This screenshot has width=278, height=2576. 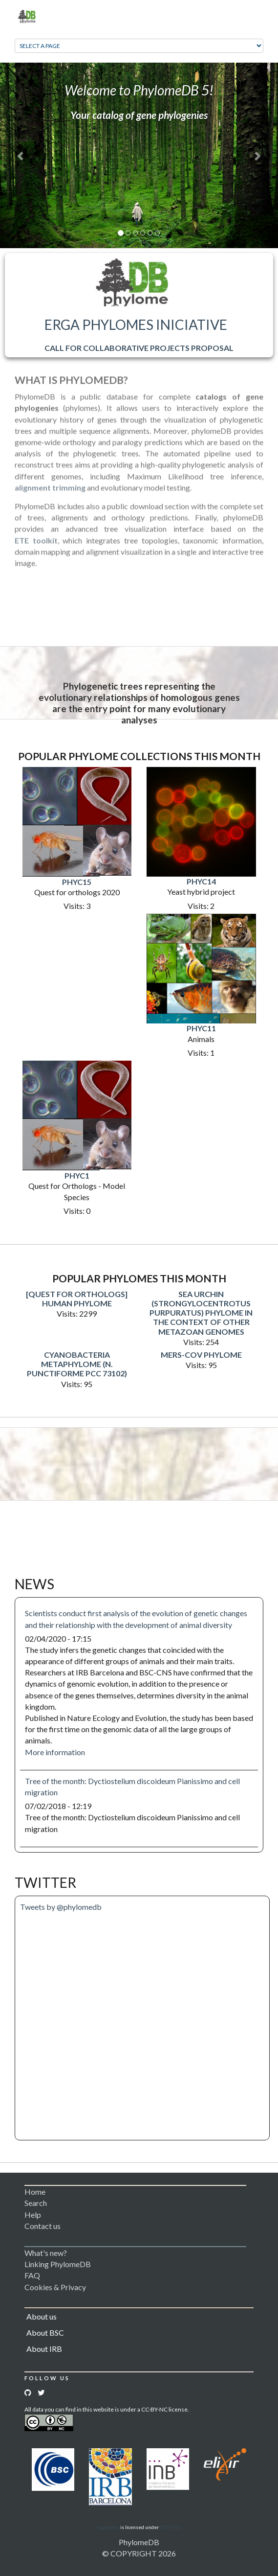 What do you see at coordinates (57, 2264) in the screenshot?
I see `Linking PhylomeDB` at bounding box center [57, 2264].